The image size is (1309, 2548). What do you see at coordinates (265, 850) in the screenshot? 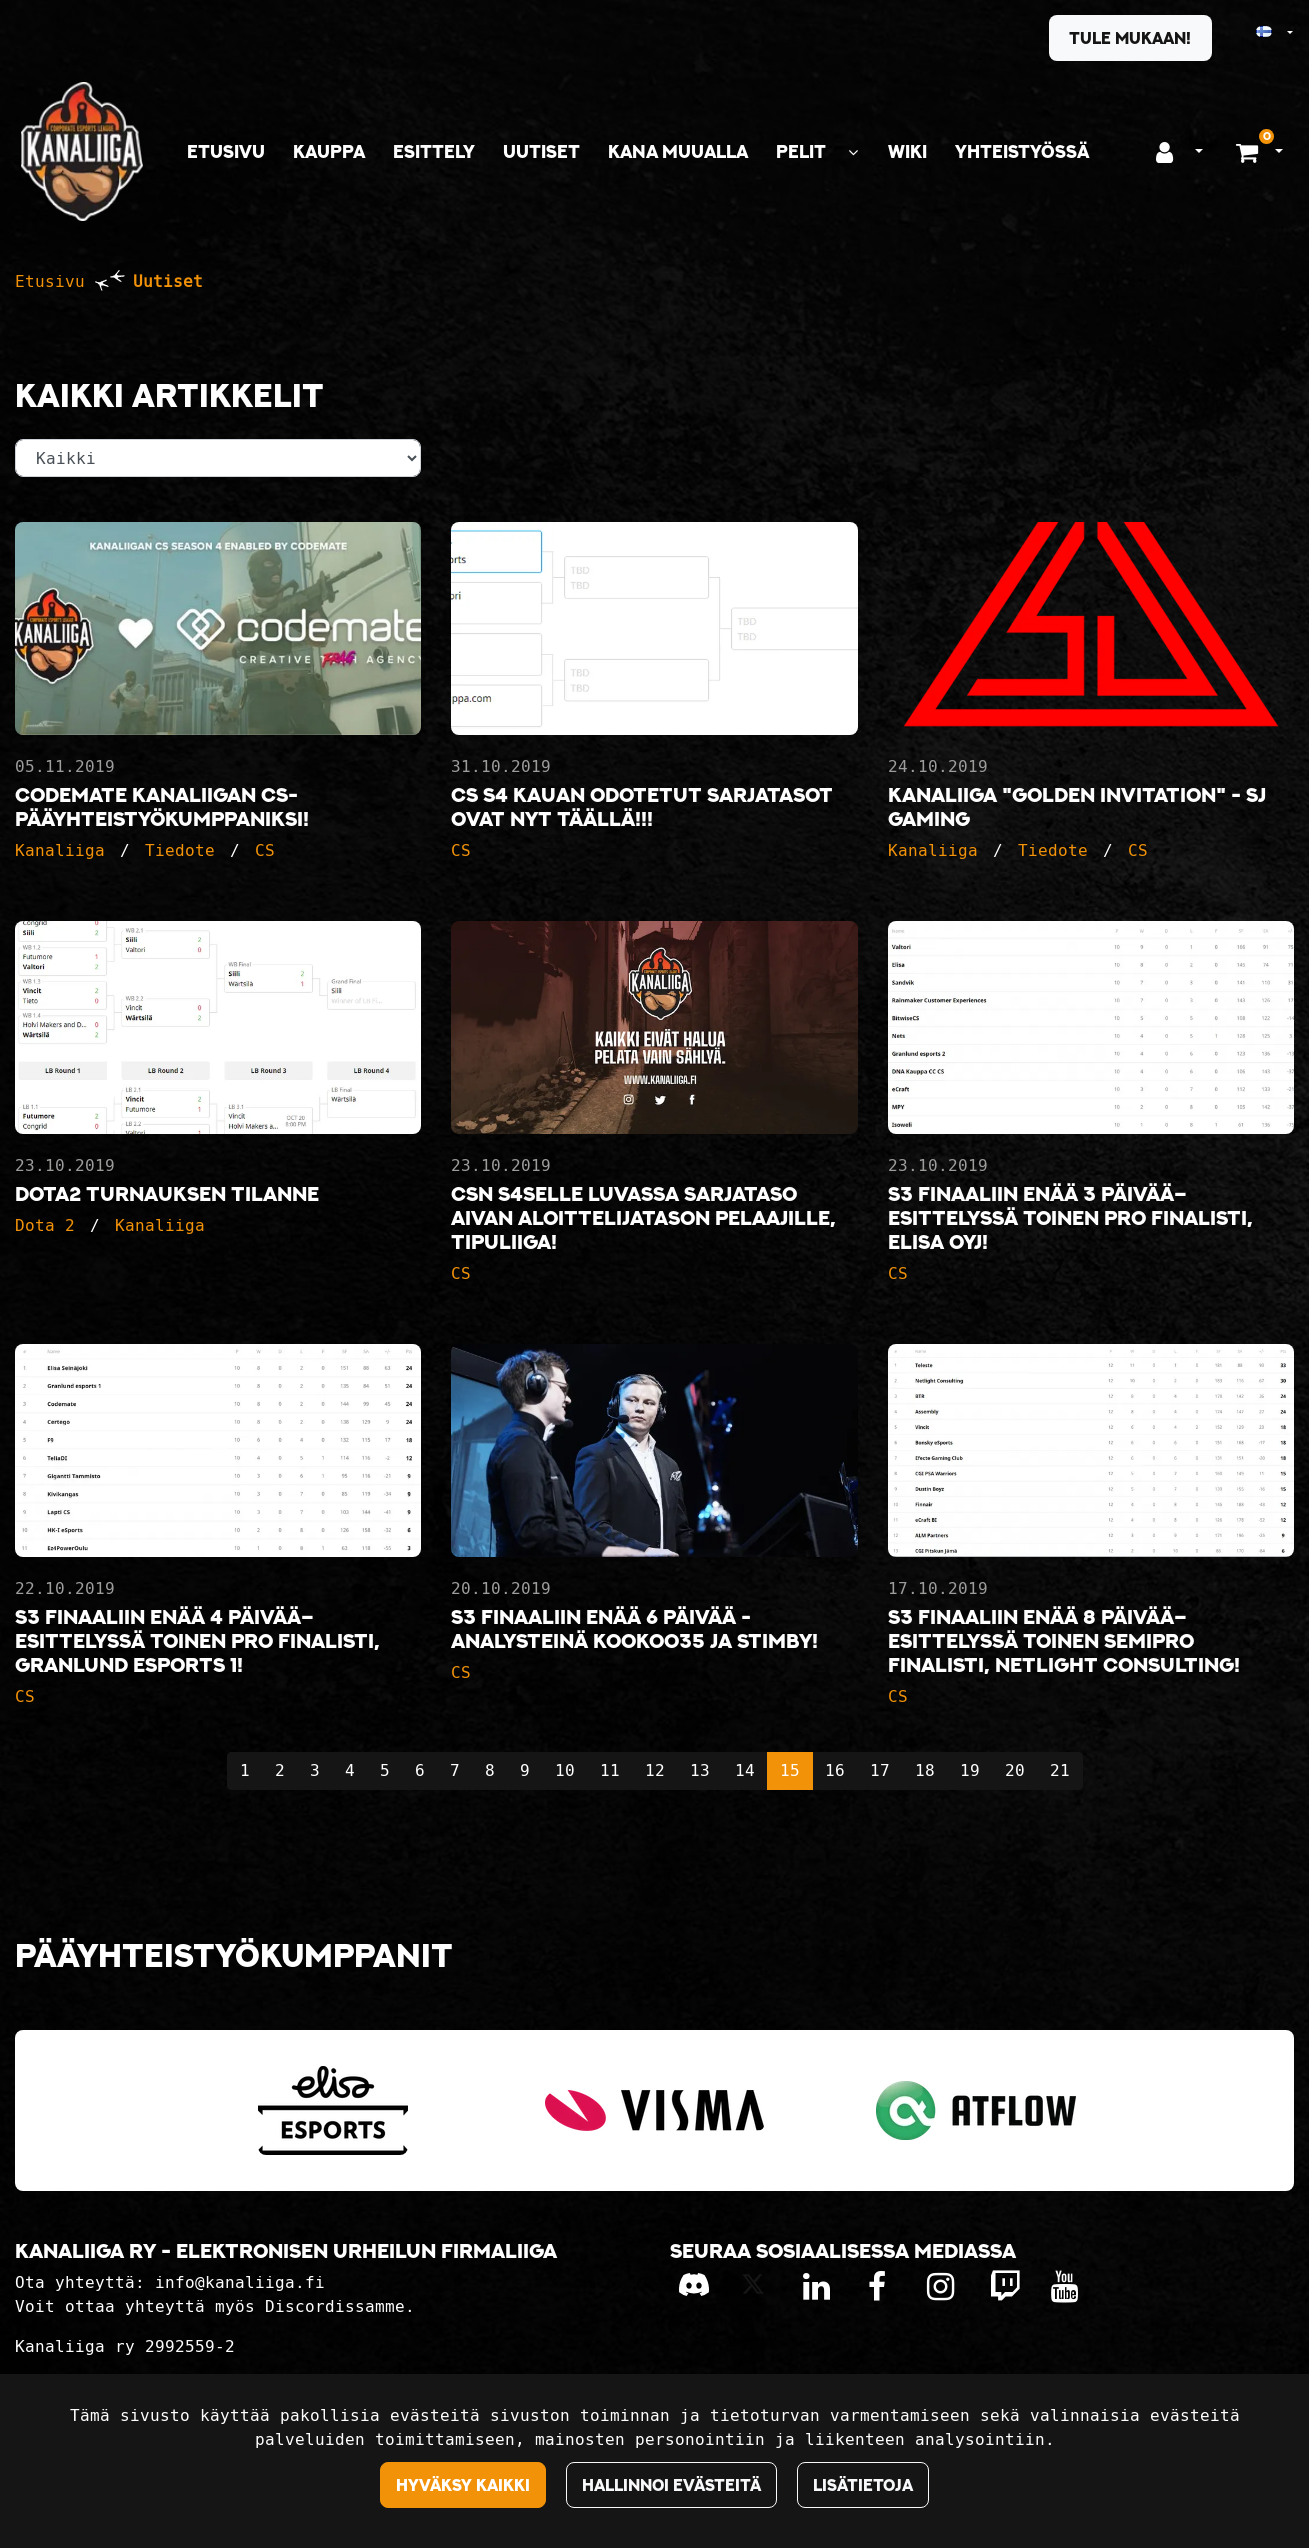
I see `CS` at bounding box center [265, 850].